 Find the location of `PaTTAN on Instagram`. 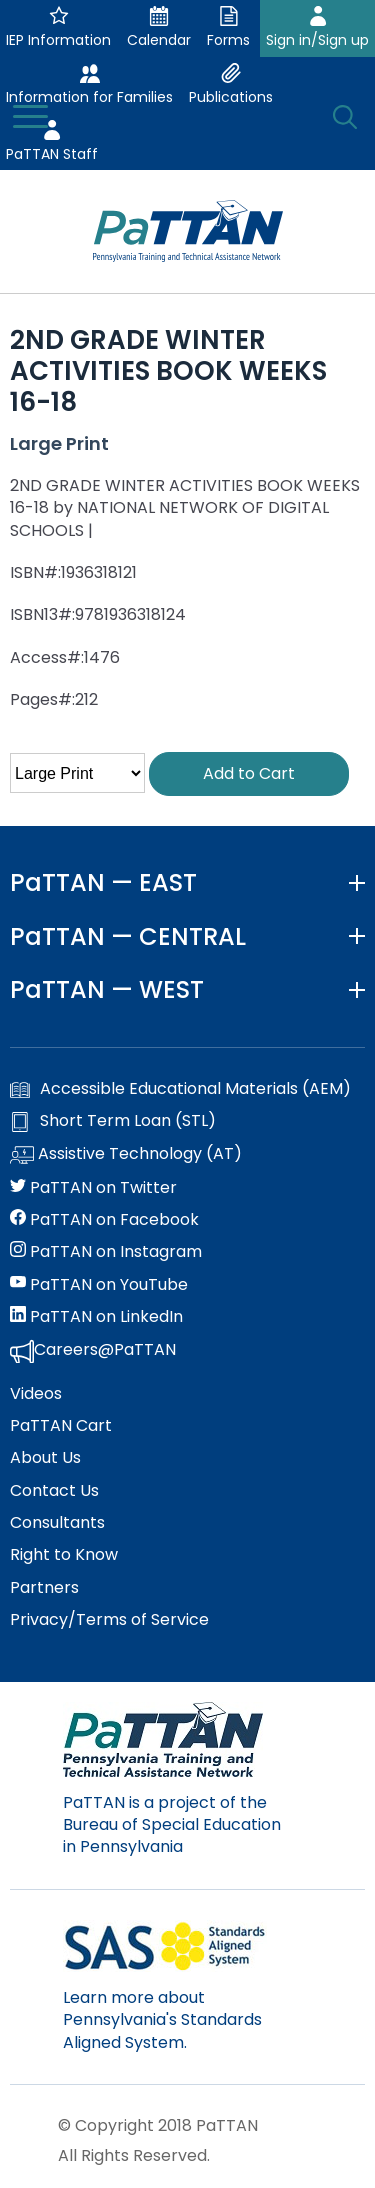

PaTTAN on Instagram is located at coordinates (106, 1252).